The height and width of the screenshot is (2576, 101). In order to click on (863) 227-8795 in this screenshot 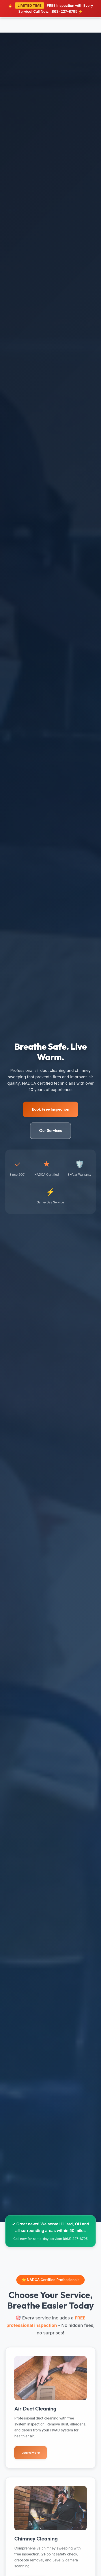, I will do `click(75, 2239)`.